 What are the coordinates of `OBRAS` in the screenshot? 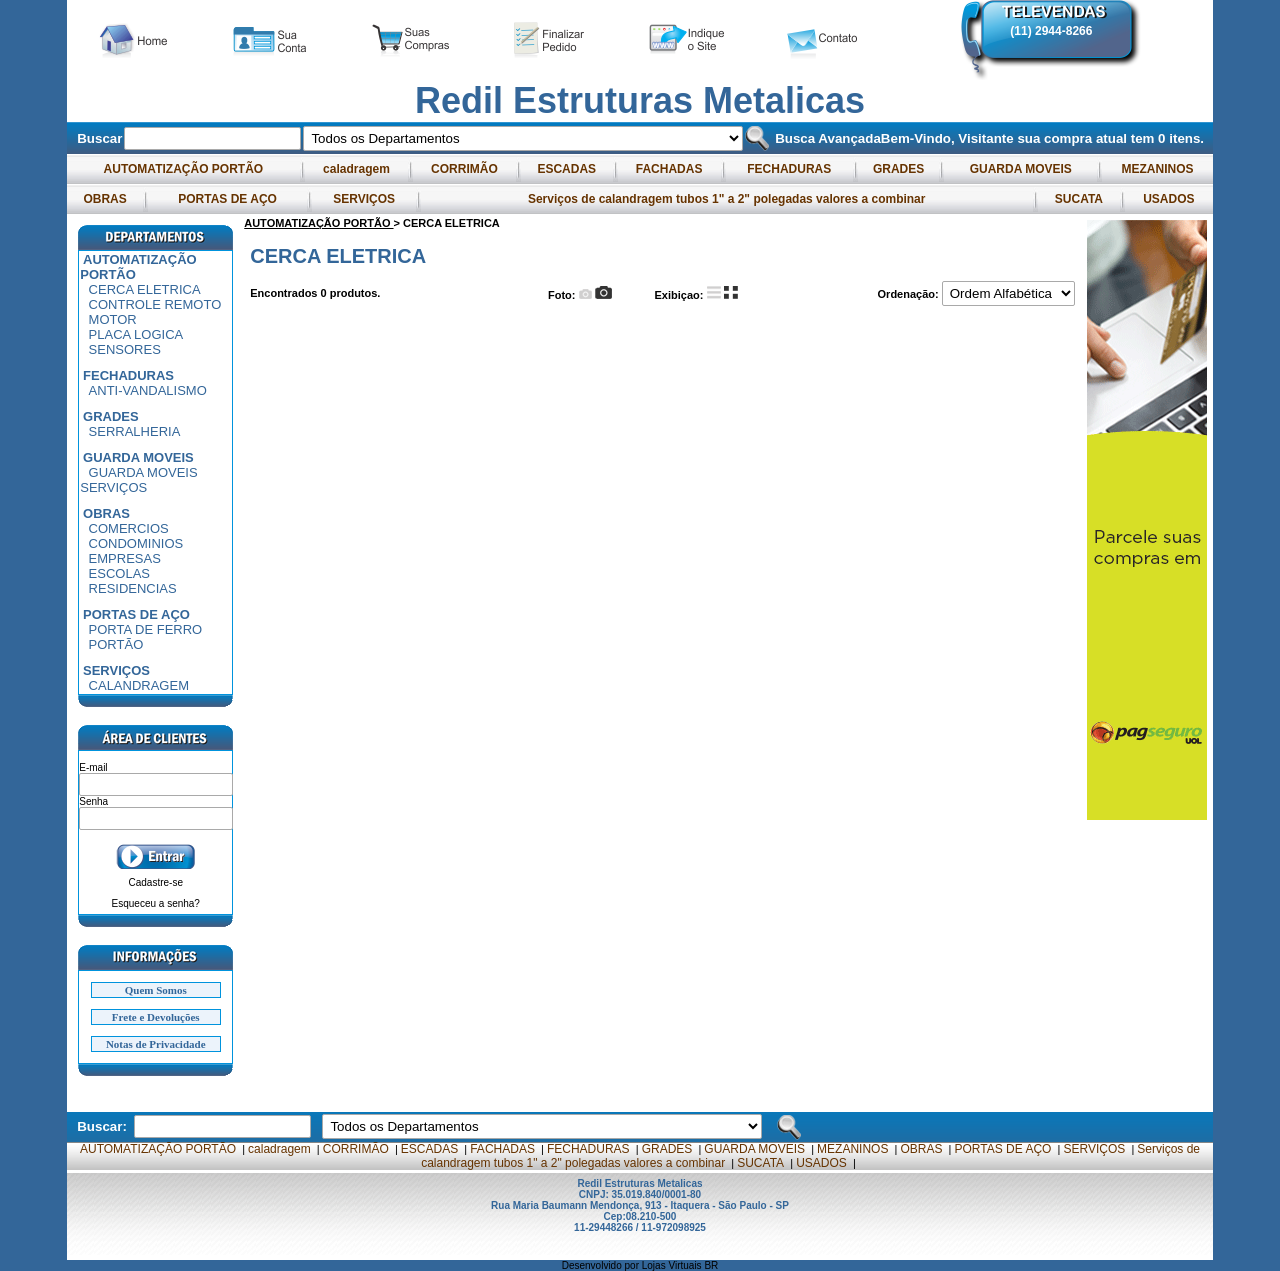 It's located at (105, 199).